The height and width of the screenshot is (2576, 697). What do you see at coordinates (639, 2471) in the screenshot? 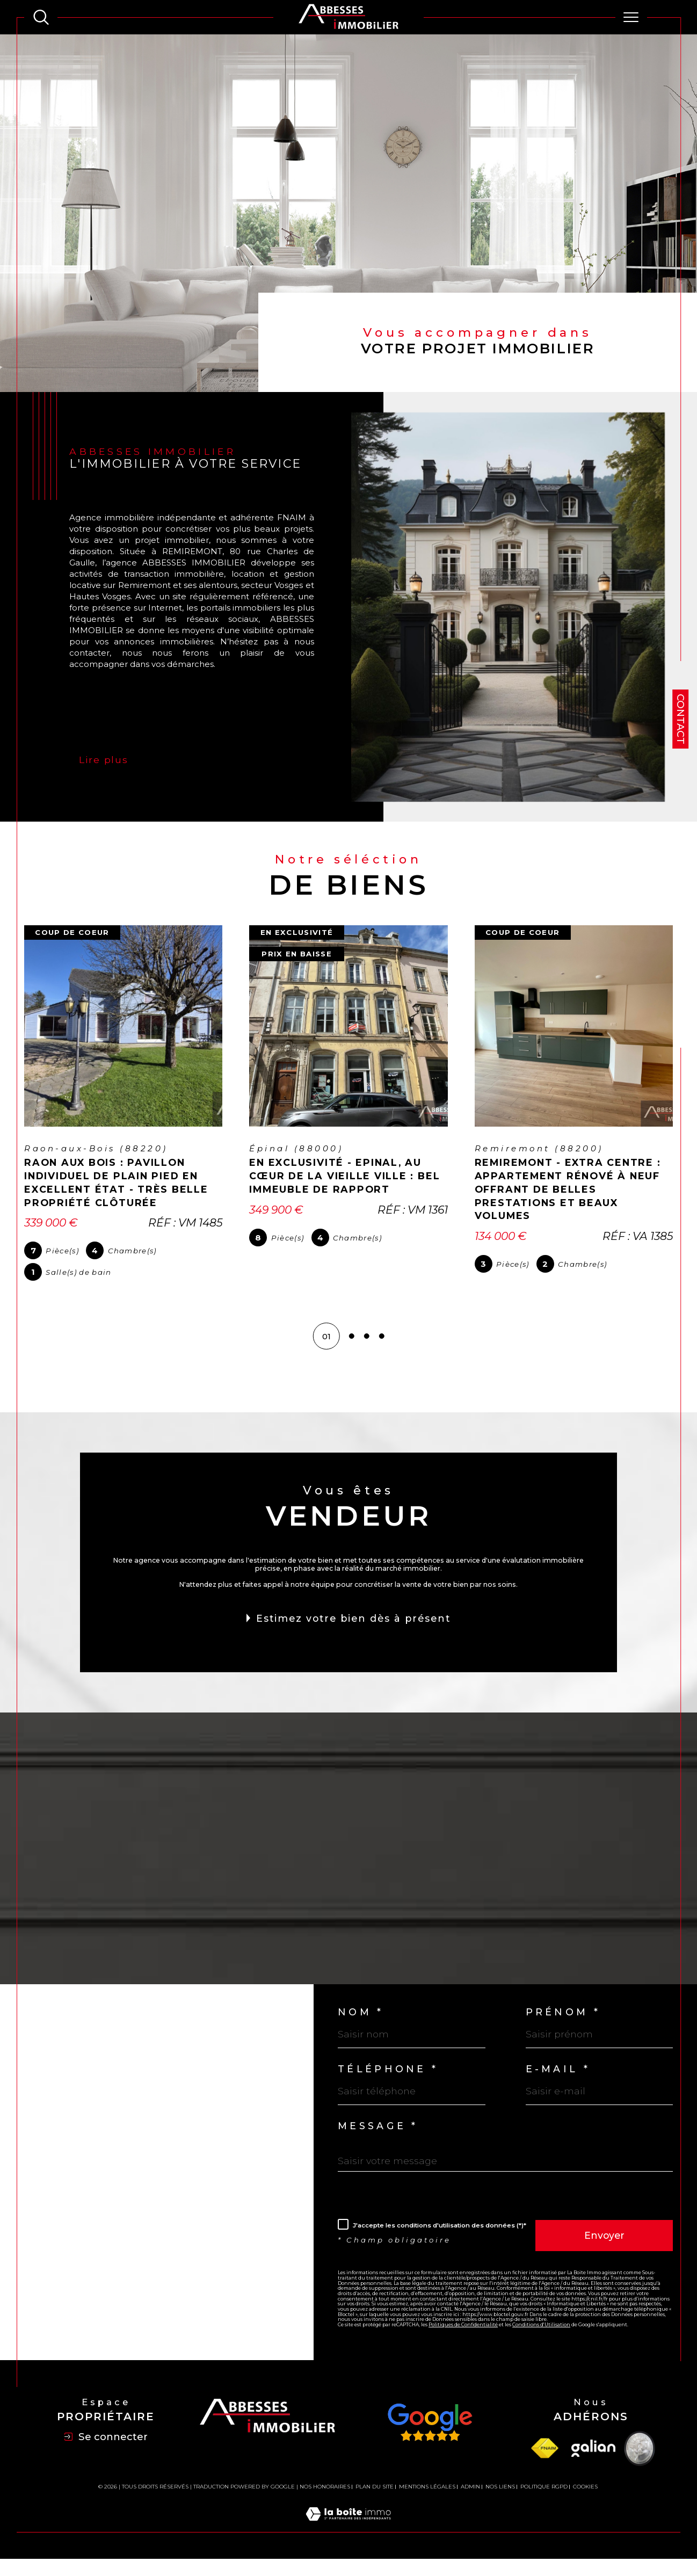
I see `[Visiter le site Vesta - Ouverture dans une nouvelle fenêtre]` at bounding box center [639, 2471].